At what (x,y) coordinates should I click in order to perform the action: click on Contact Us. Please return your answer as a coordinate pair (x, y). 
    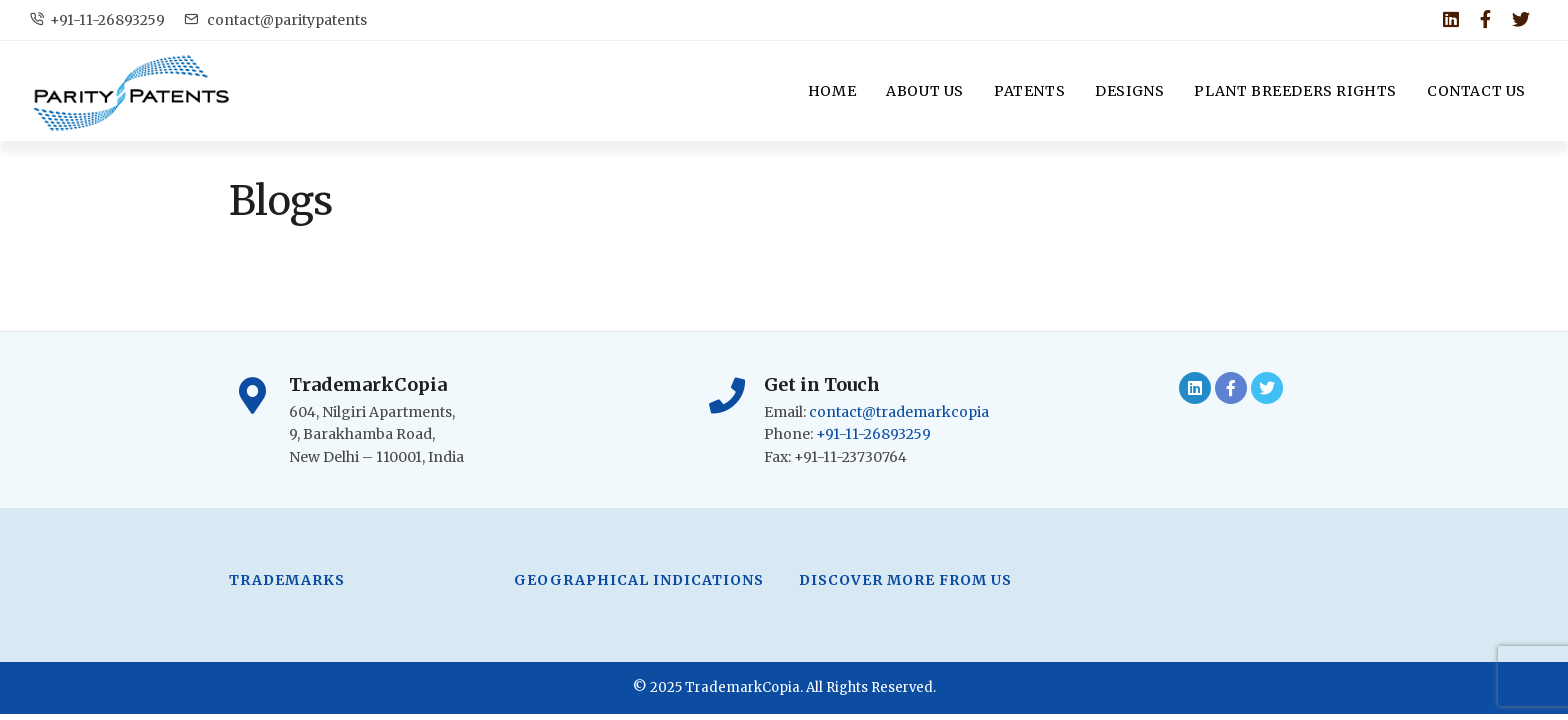
    Looking at the image, I should click on (1476, 91).